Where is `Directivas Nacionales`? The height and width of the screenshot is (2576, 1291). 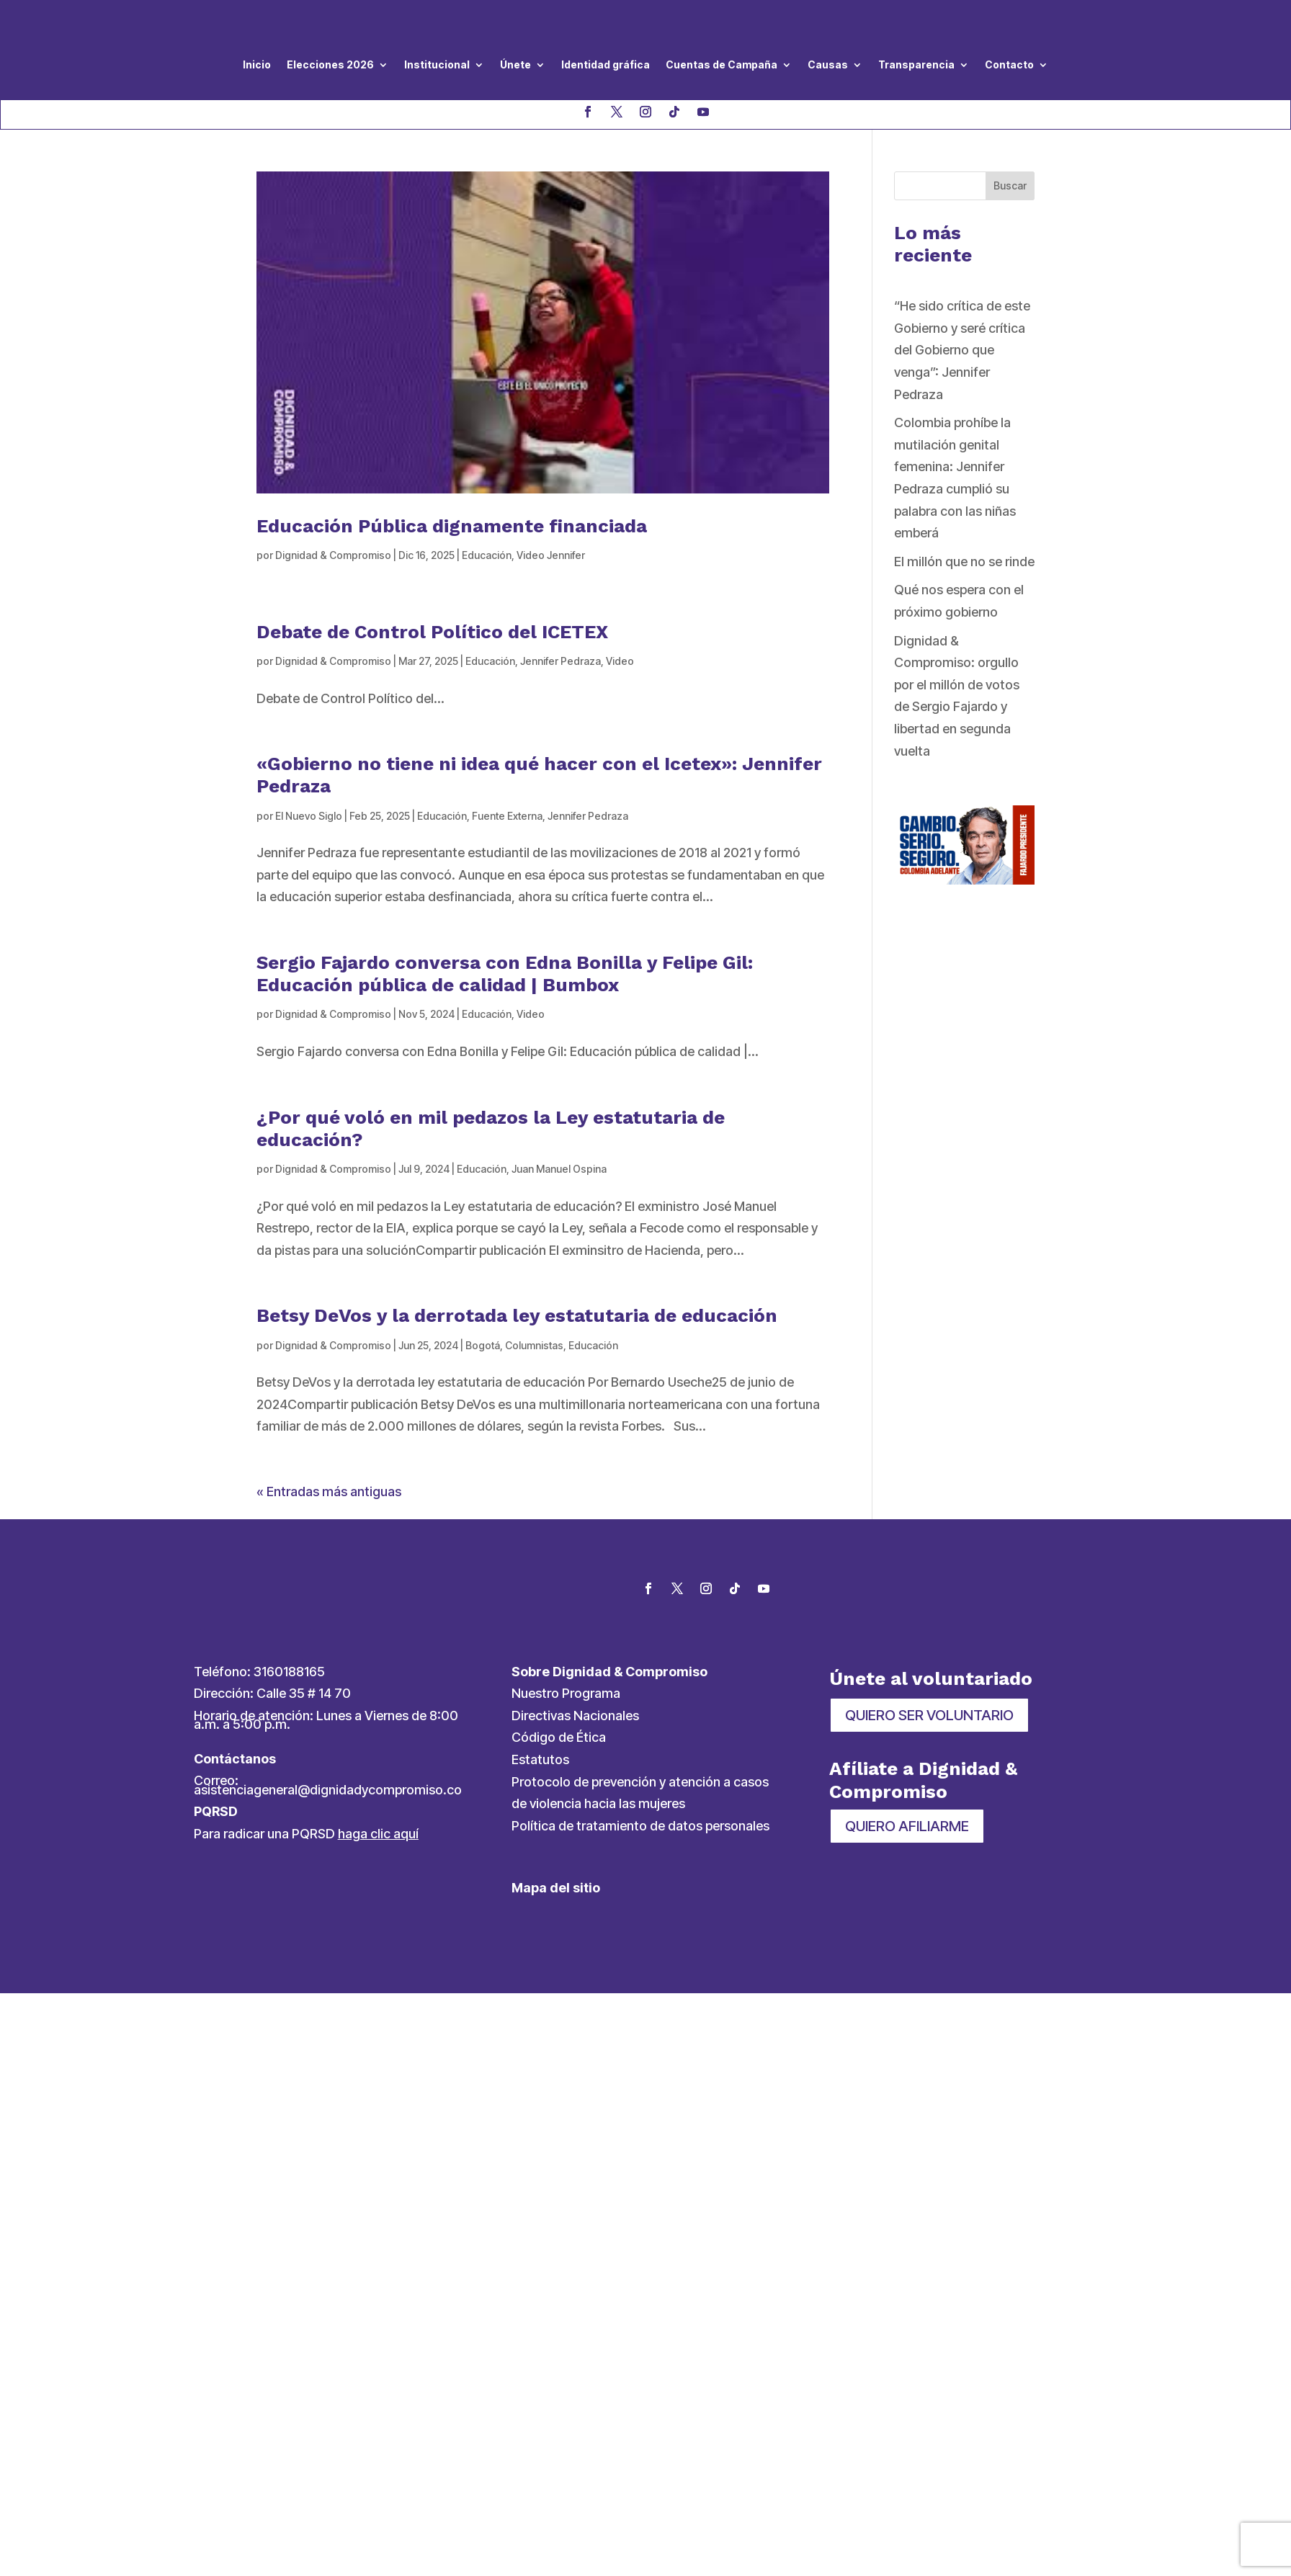 Directivas Nacionales is located at coordinates (575, 1715).